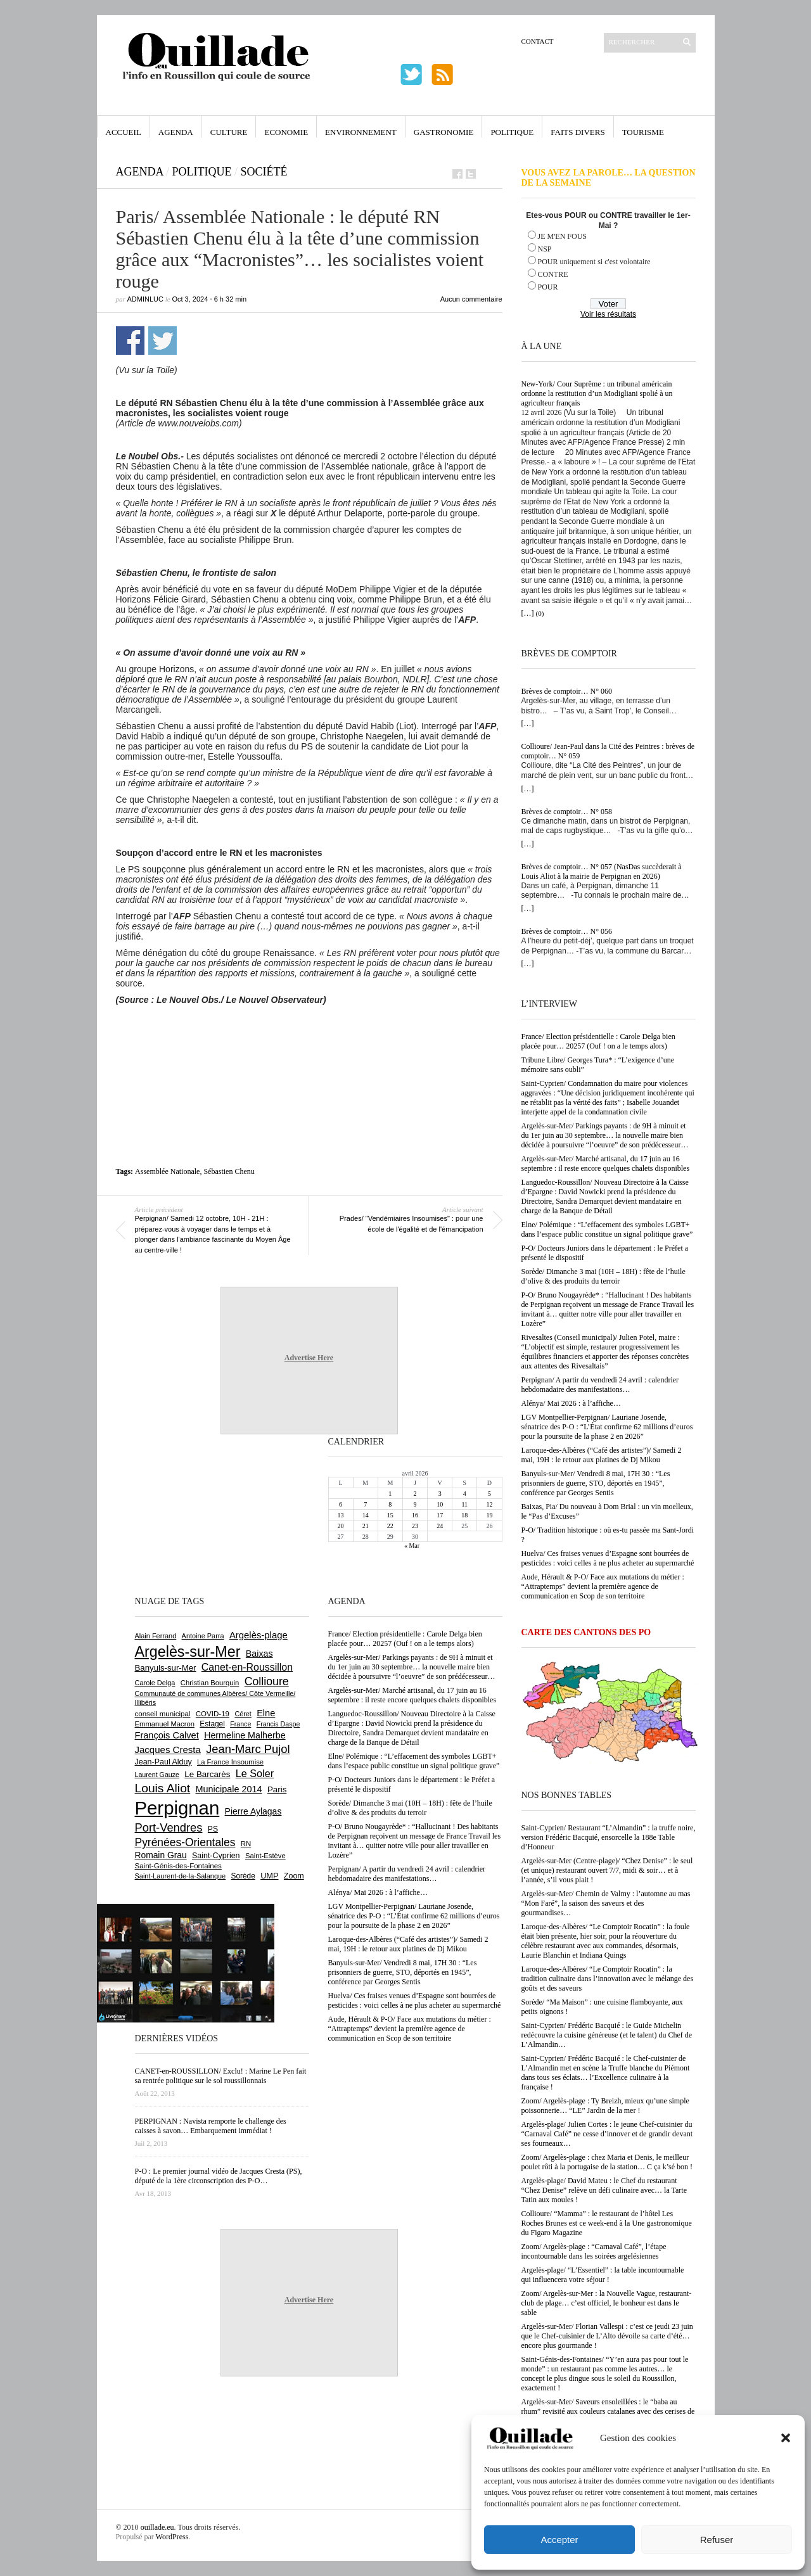 The height and width of the screenshot is (2576, 811). What do you see at coordinates (246, 1843) in the screenshot?
I see `RN [RN (644 éléments)]` at bounding box center [246, 1843].